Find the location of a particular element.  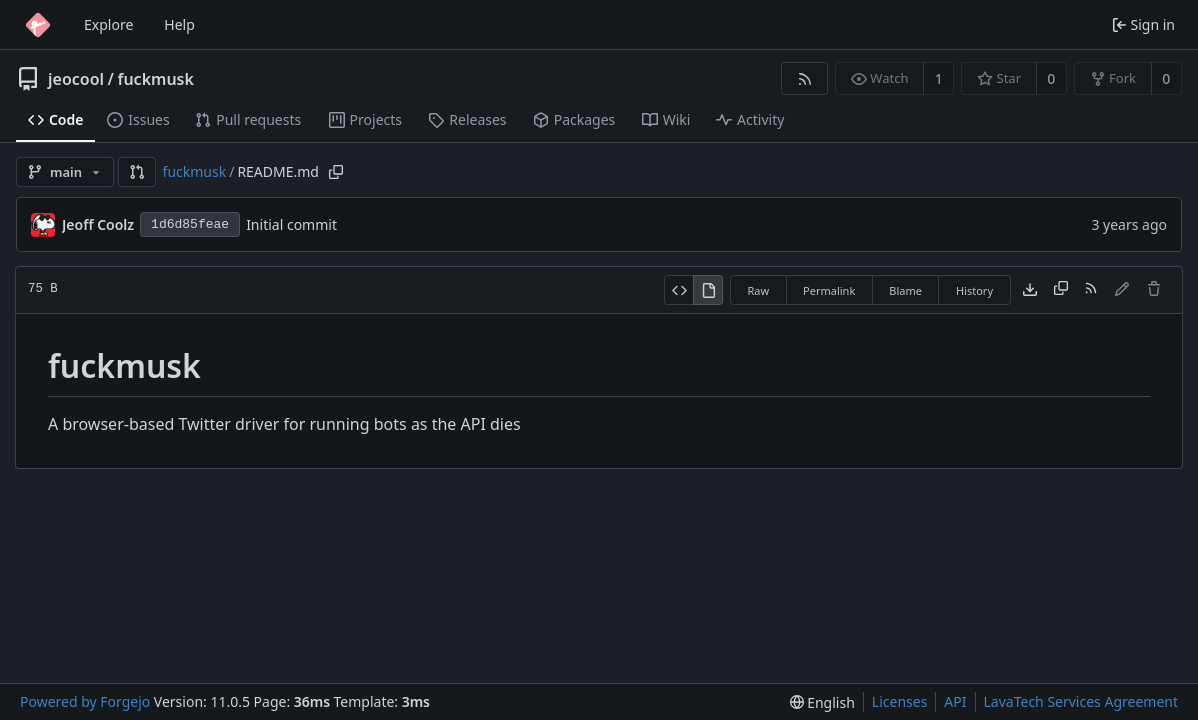

Initial commit is located at coordinates (291, 224).